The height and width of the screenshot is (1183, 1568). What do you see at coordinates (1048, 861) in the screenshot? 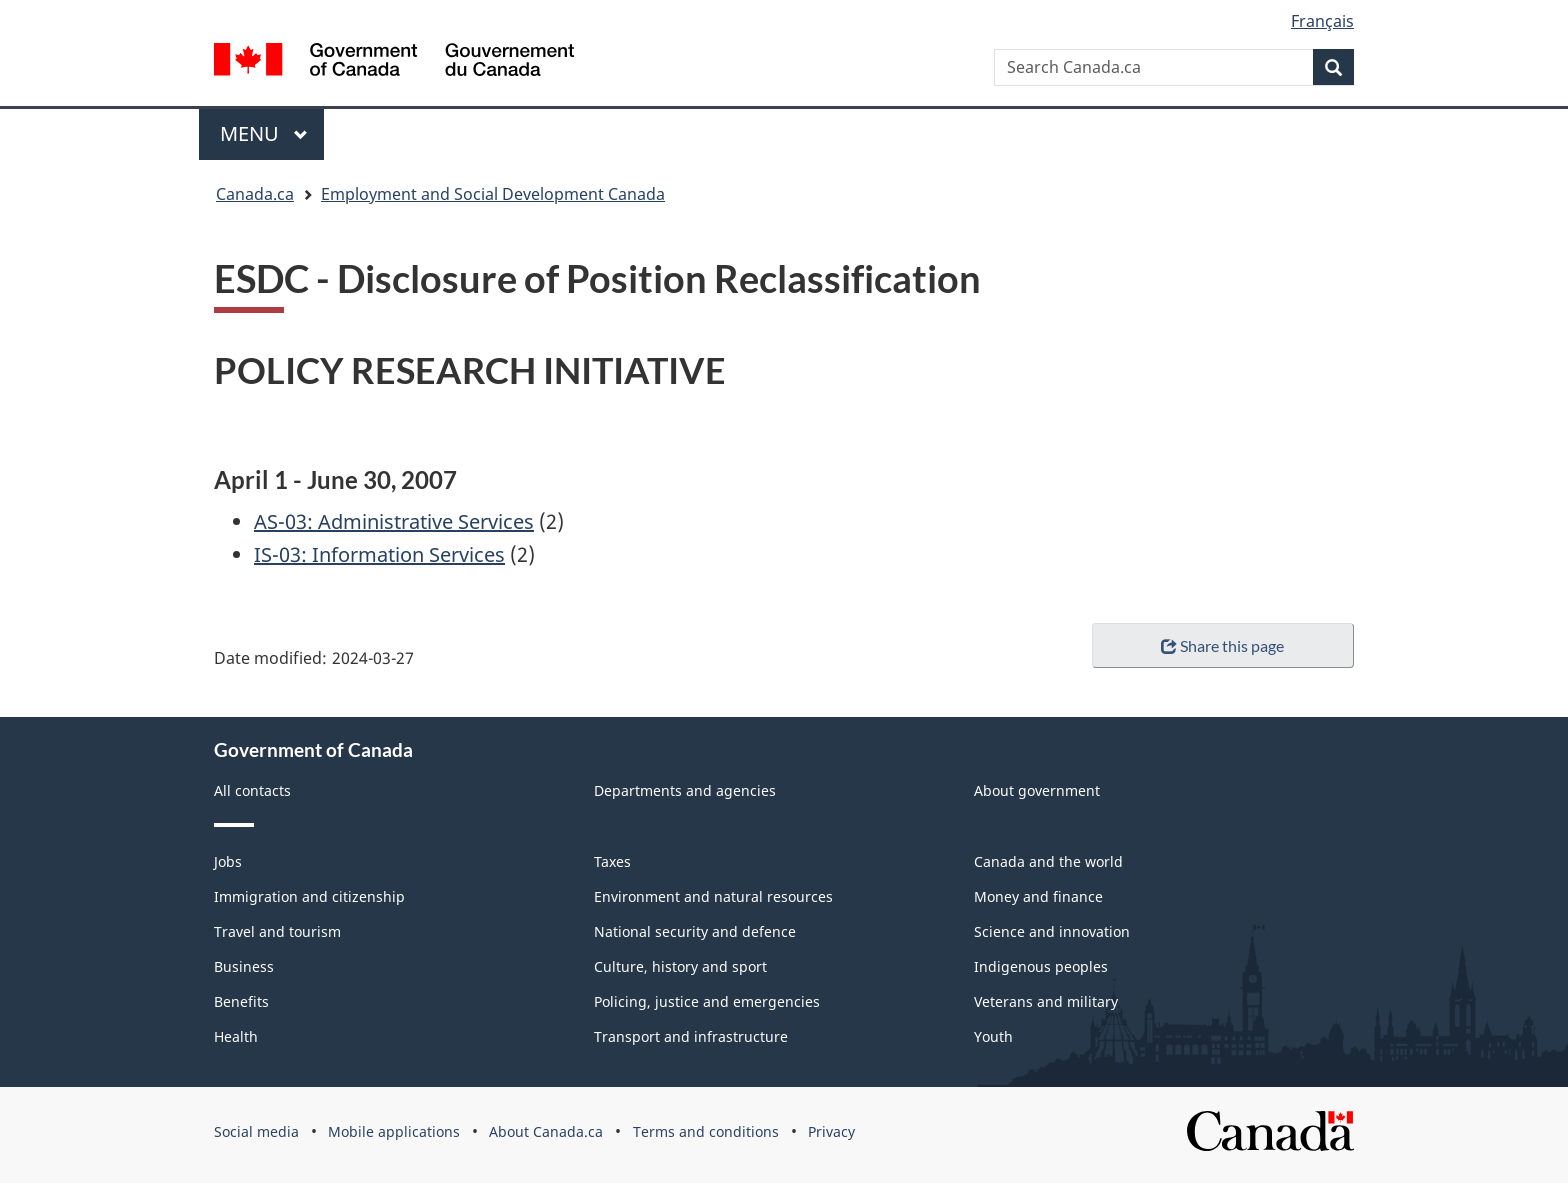
I see `Canada and the world` at bounding box center [1048, 861].